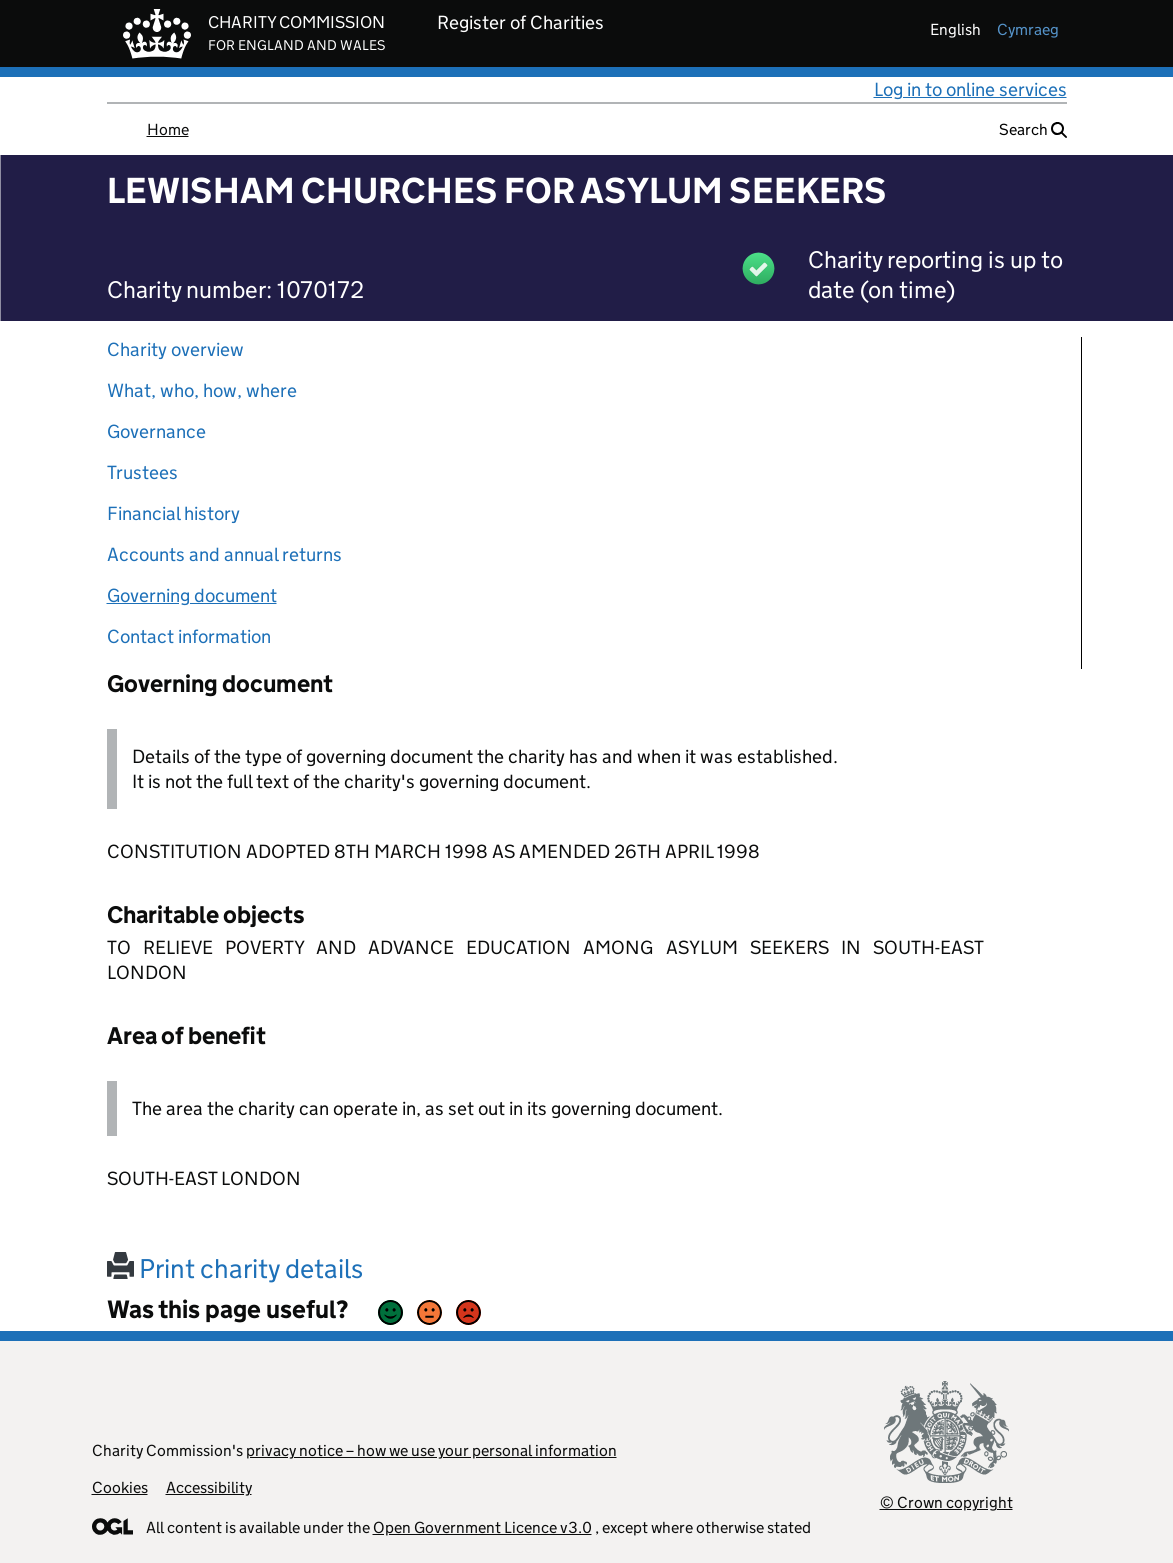 This screenshot has height=1563, width=1173. I want to click on Accounts and annual returns, so click(224, 554).